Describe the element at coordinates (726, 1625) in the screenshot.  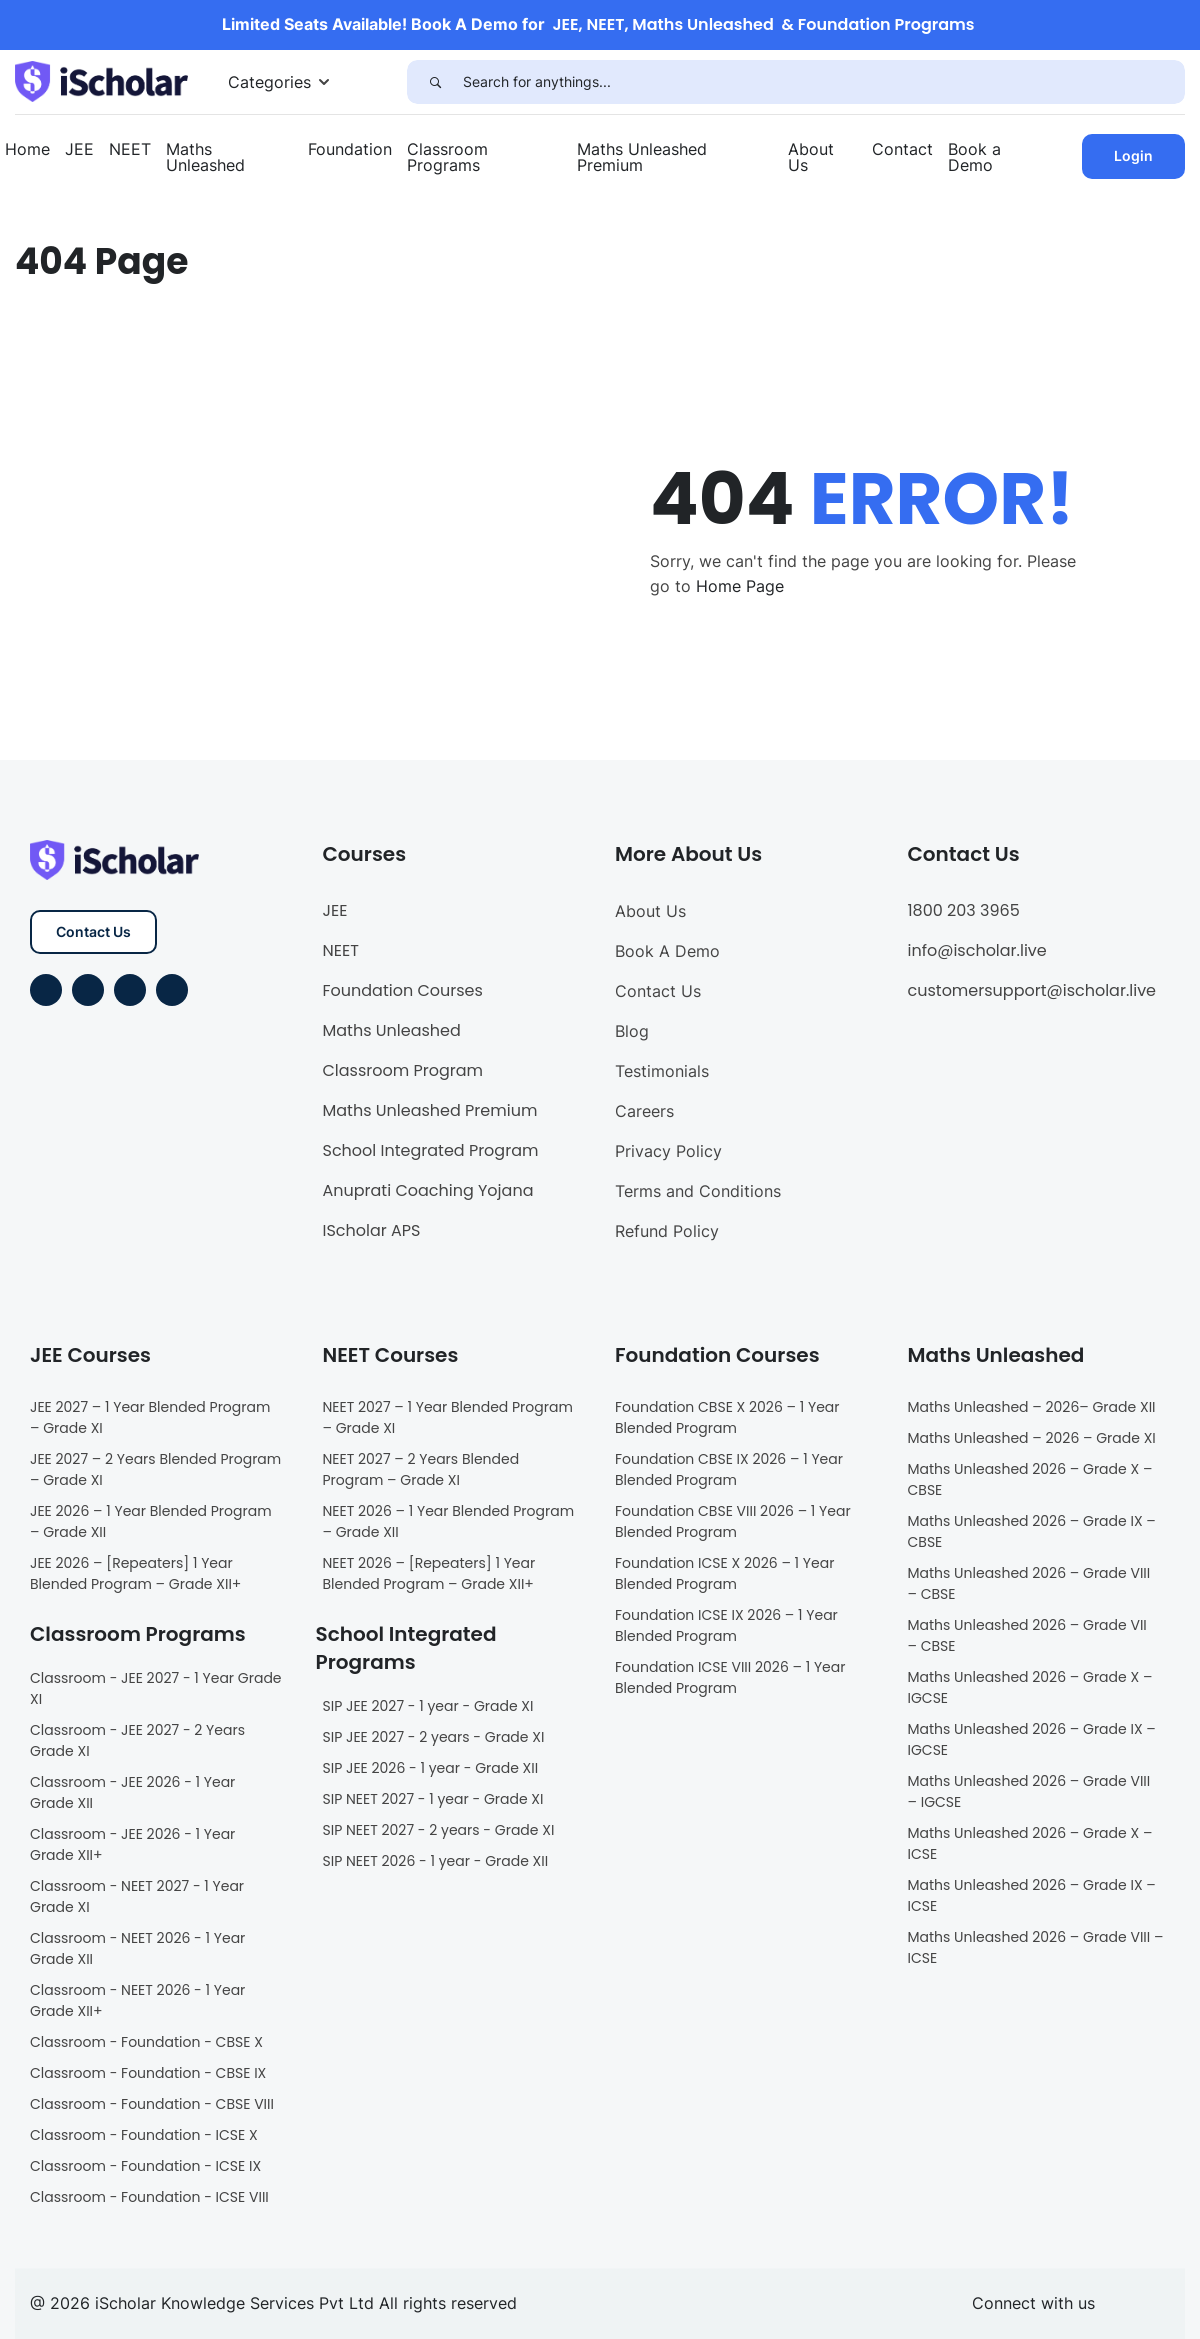
I see `Foundation ICSE IX 2026 – 1 Year Blended Program` at that location.